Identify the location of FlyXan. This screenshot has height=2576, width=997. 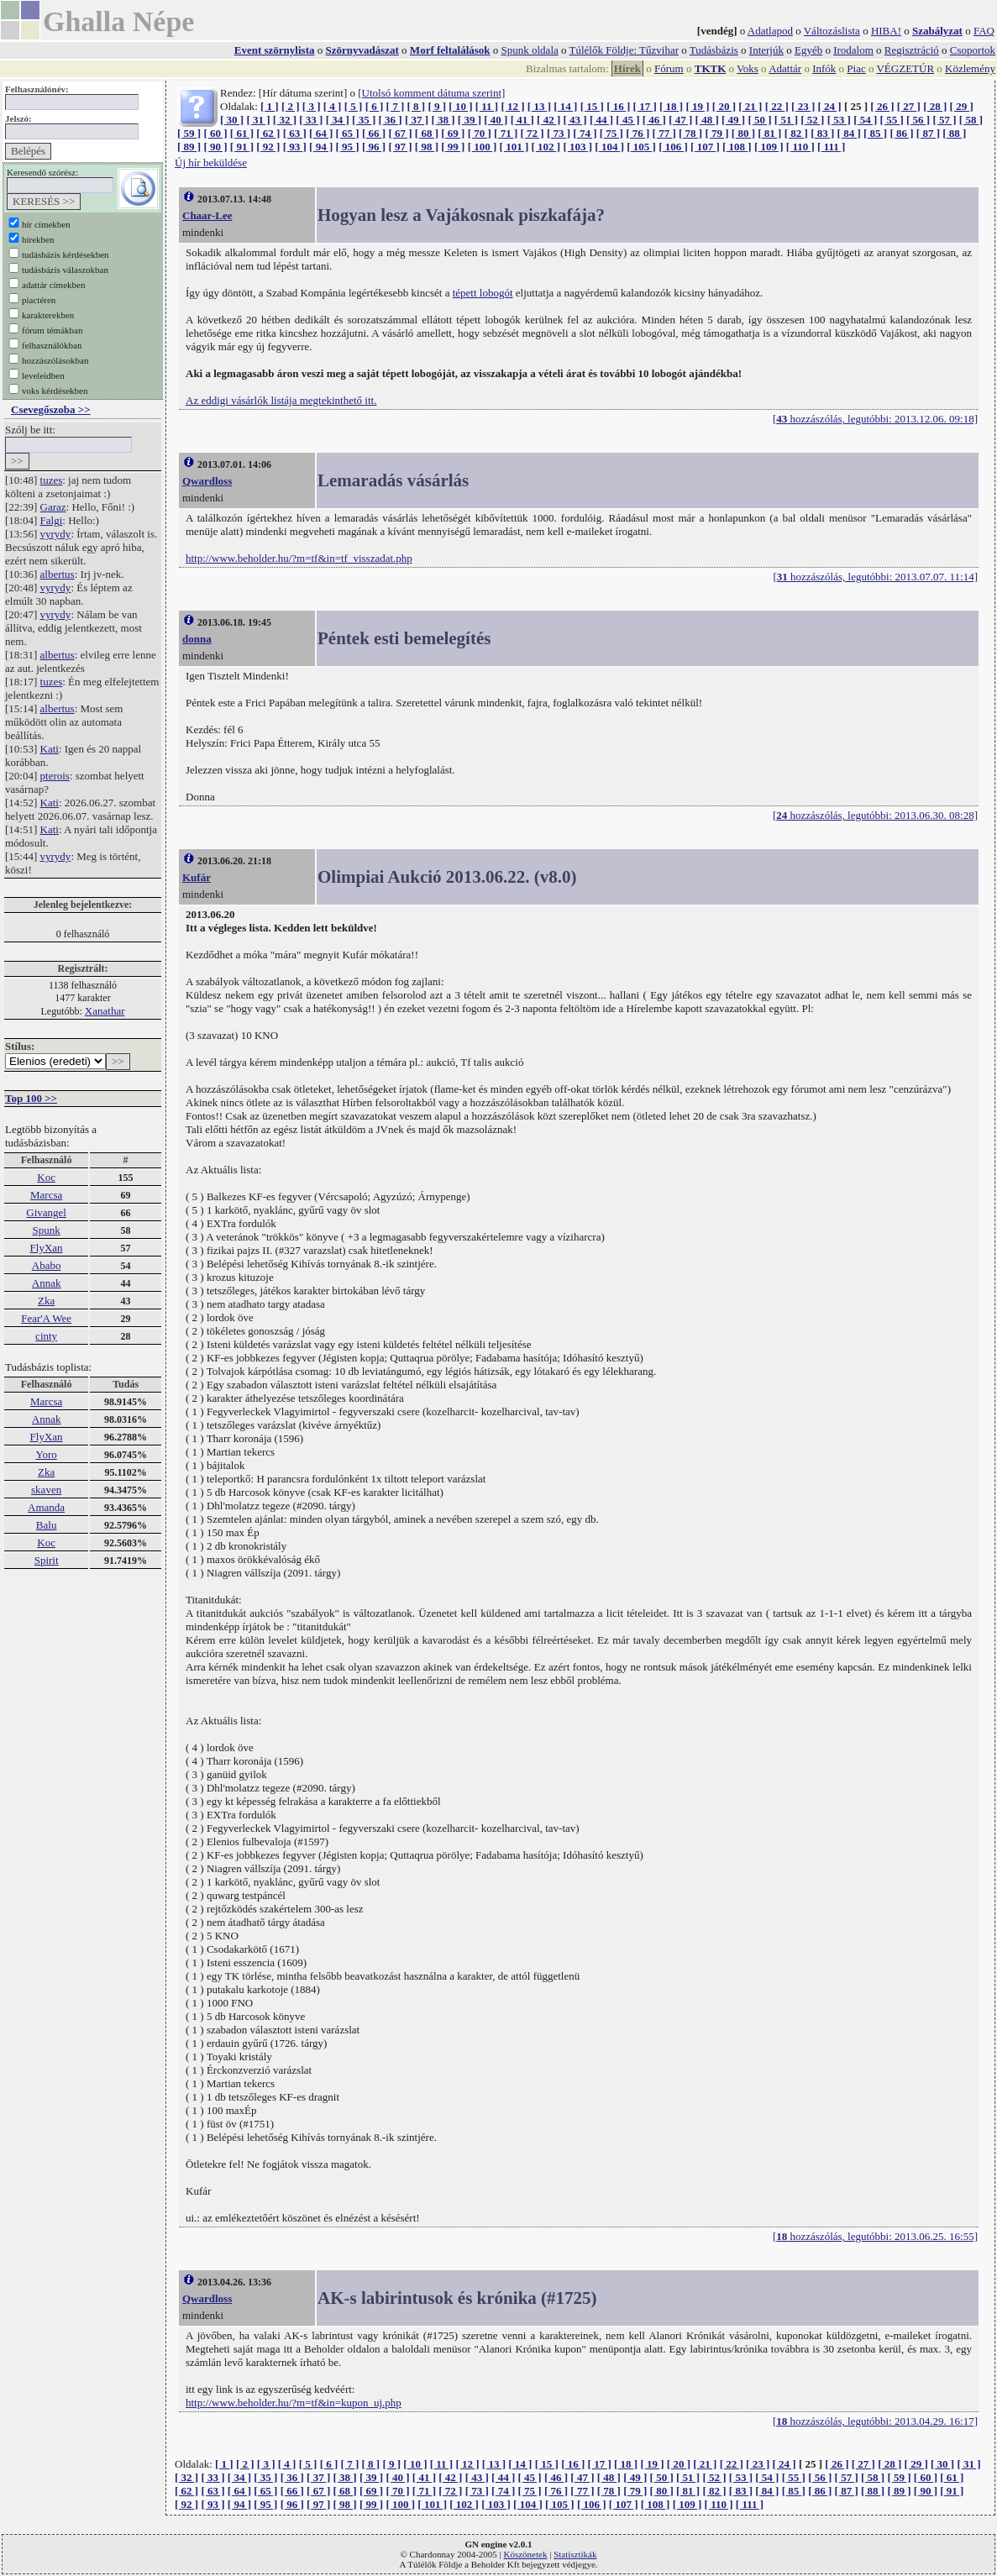
(46, 1247).